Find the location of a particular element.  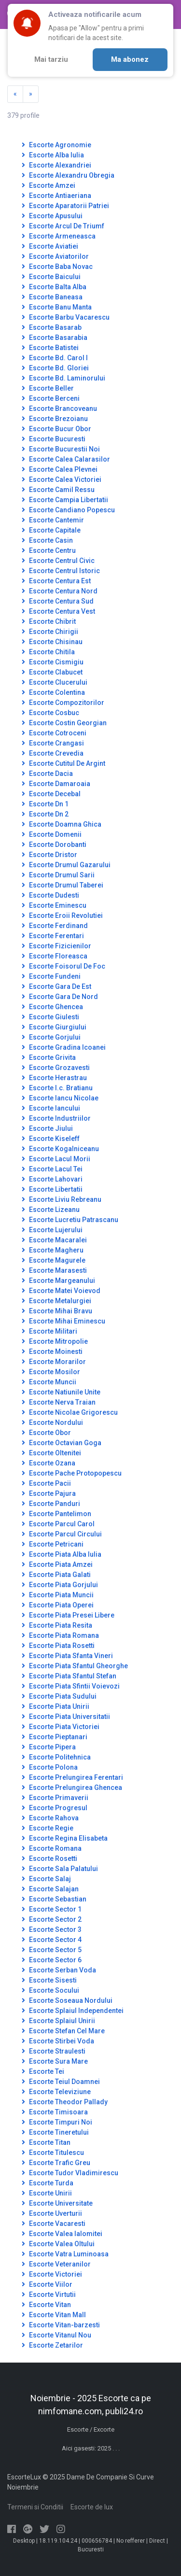

Escorte Parcul Circului is located at coordinates (62, 1534).